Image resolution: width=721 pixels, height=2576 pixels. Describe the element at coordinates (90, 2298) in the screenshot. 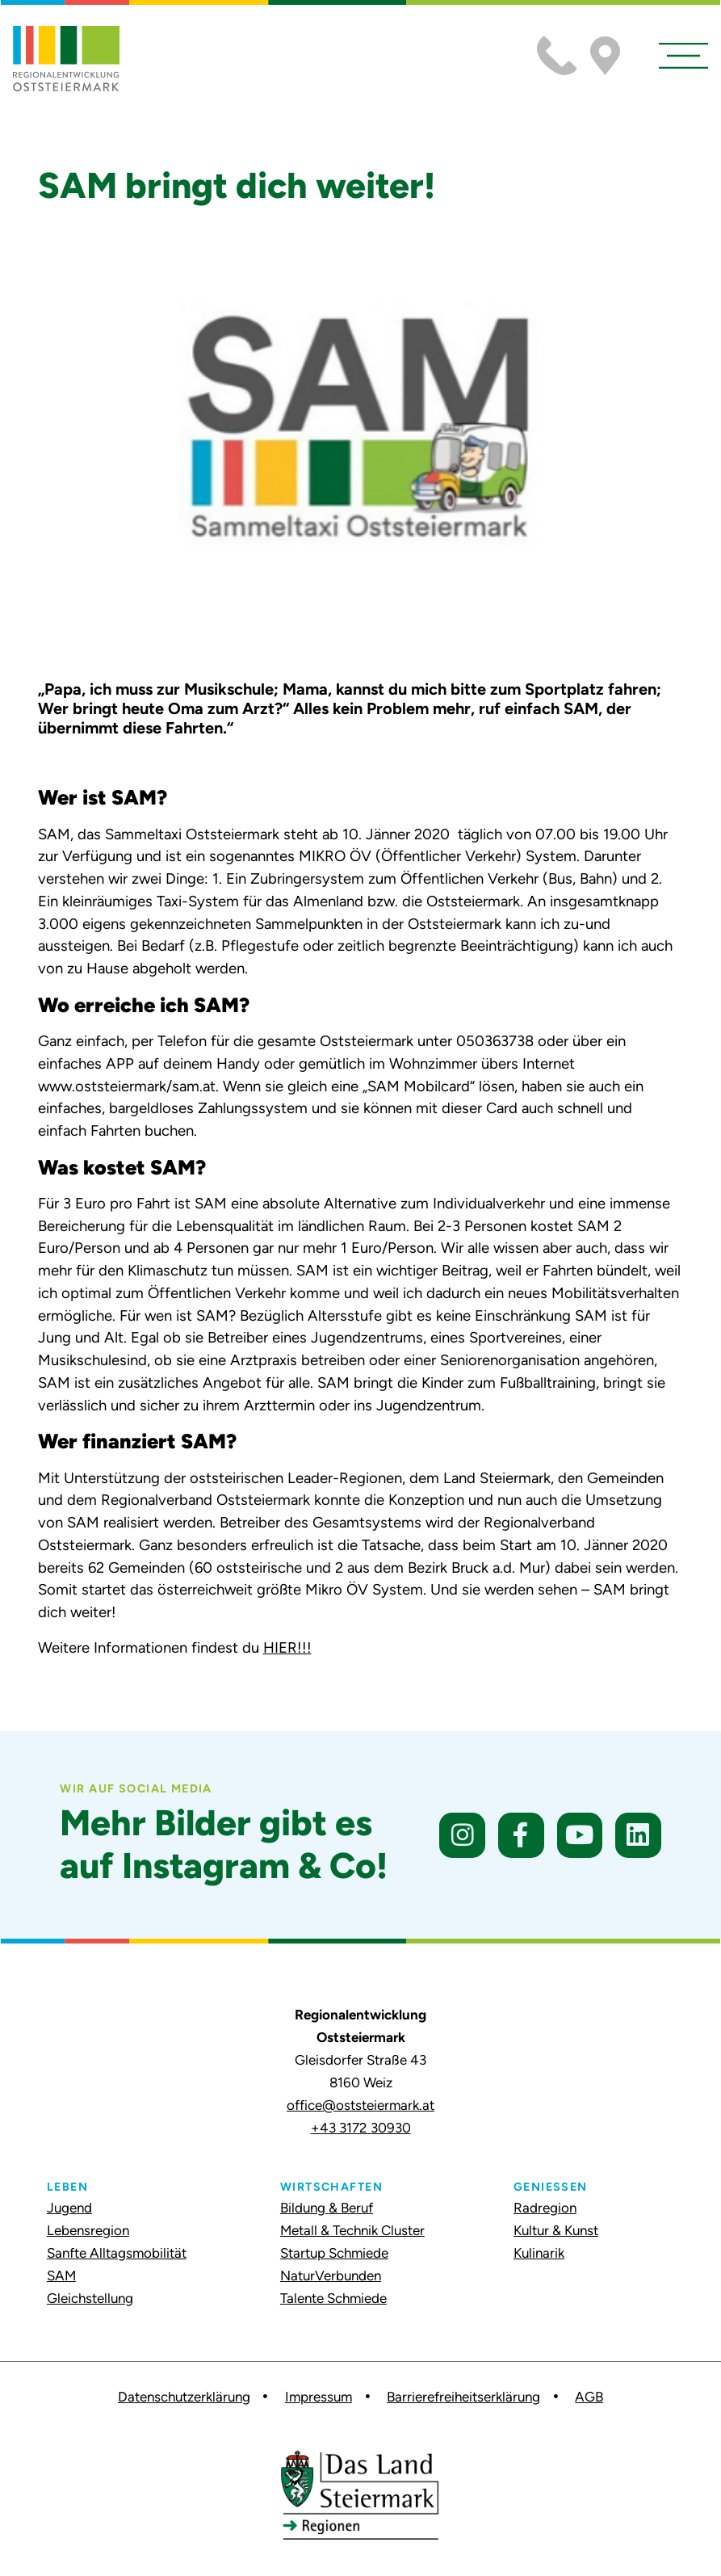

I see `Gleichstellung` at that location.